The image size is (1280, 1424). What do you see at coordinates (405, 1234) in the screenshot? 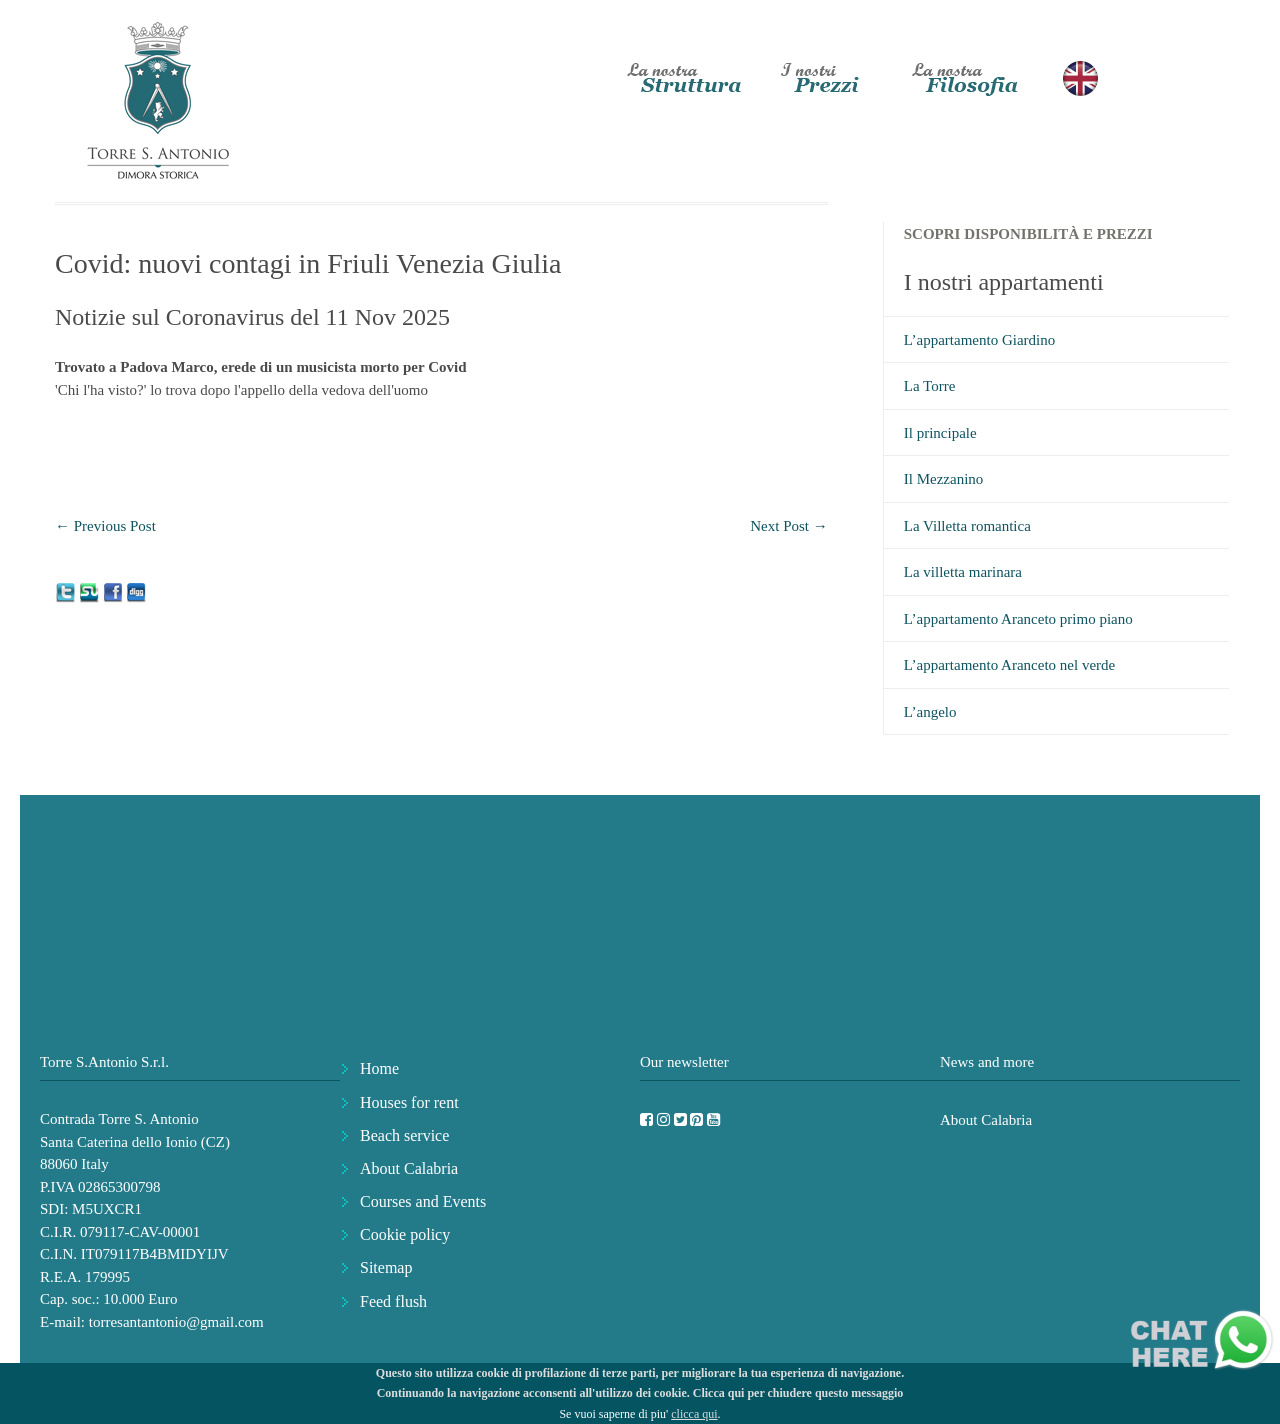
I see `Cookie policy` at bounding box center [405, 1234].